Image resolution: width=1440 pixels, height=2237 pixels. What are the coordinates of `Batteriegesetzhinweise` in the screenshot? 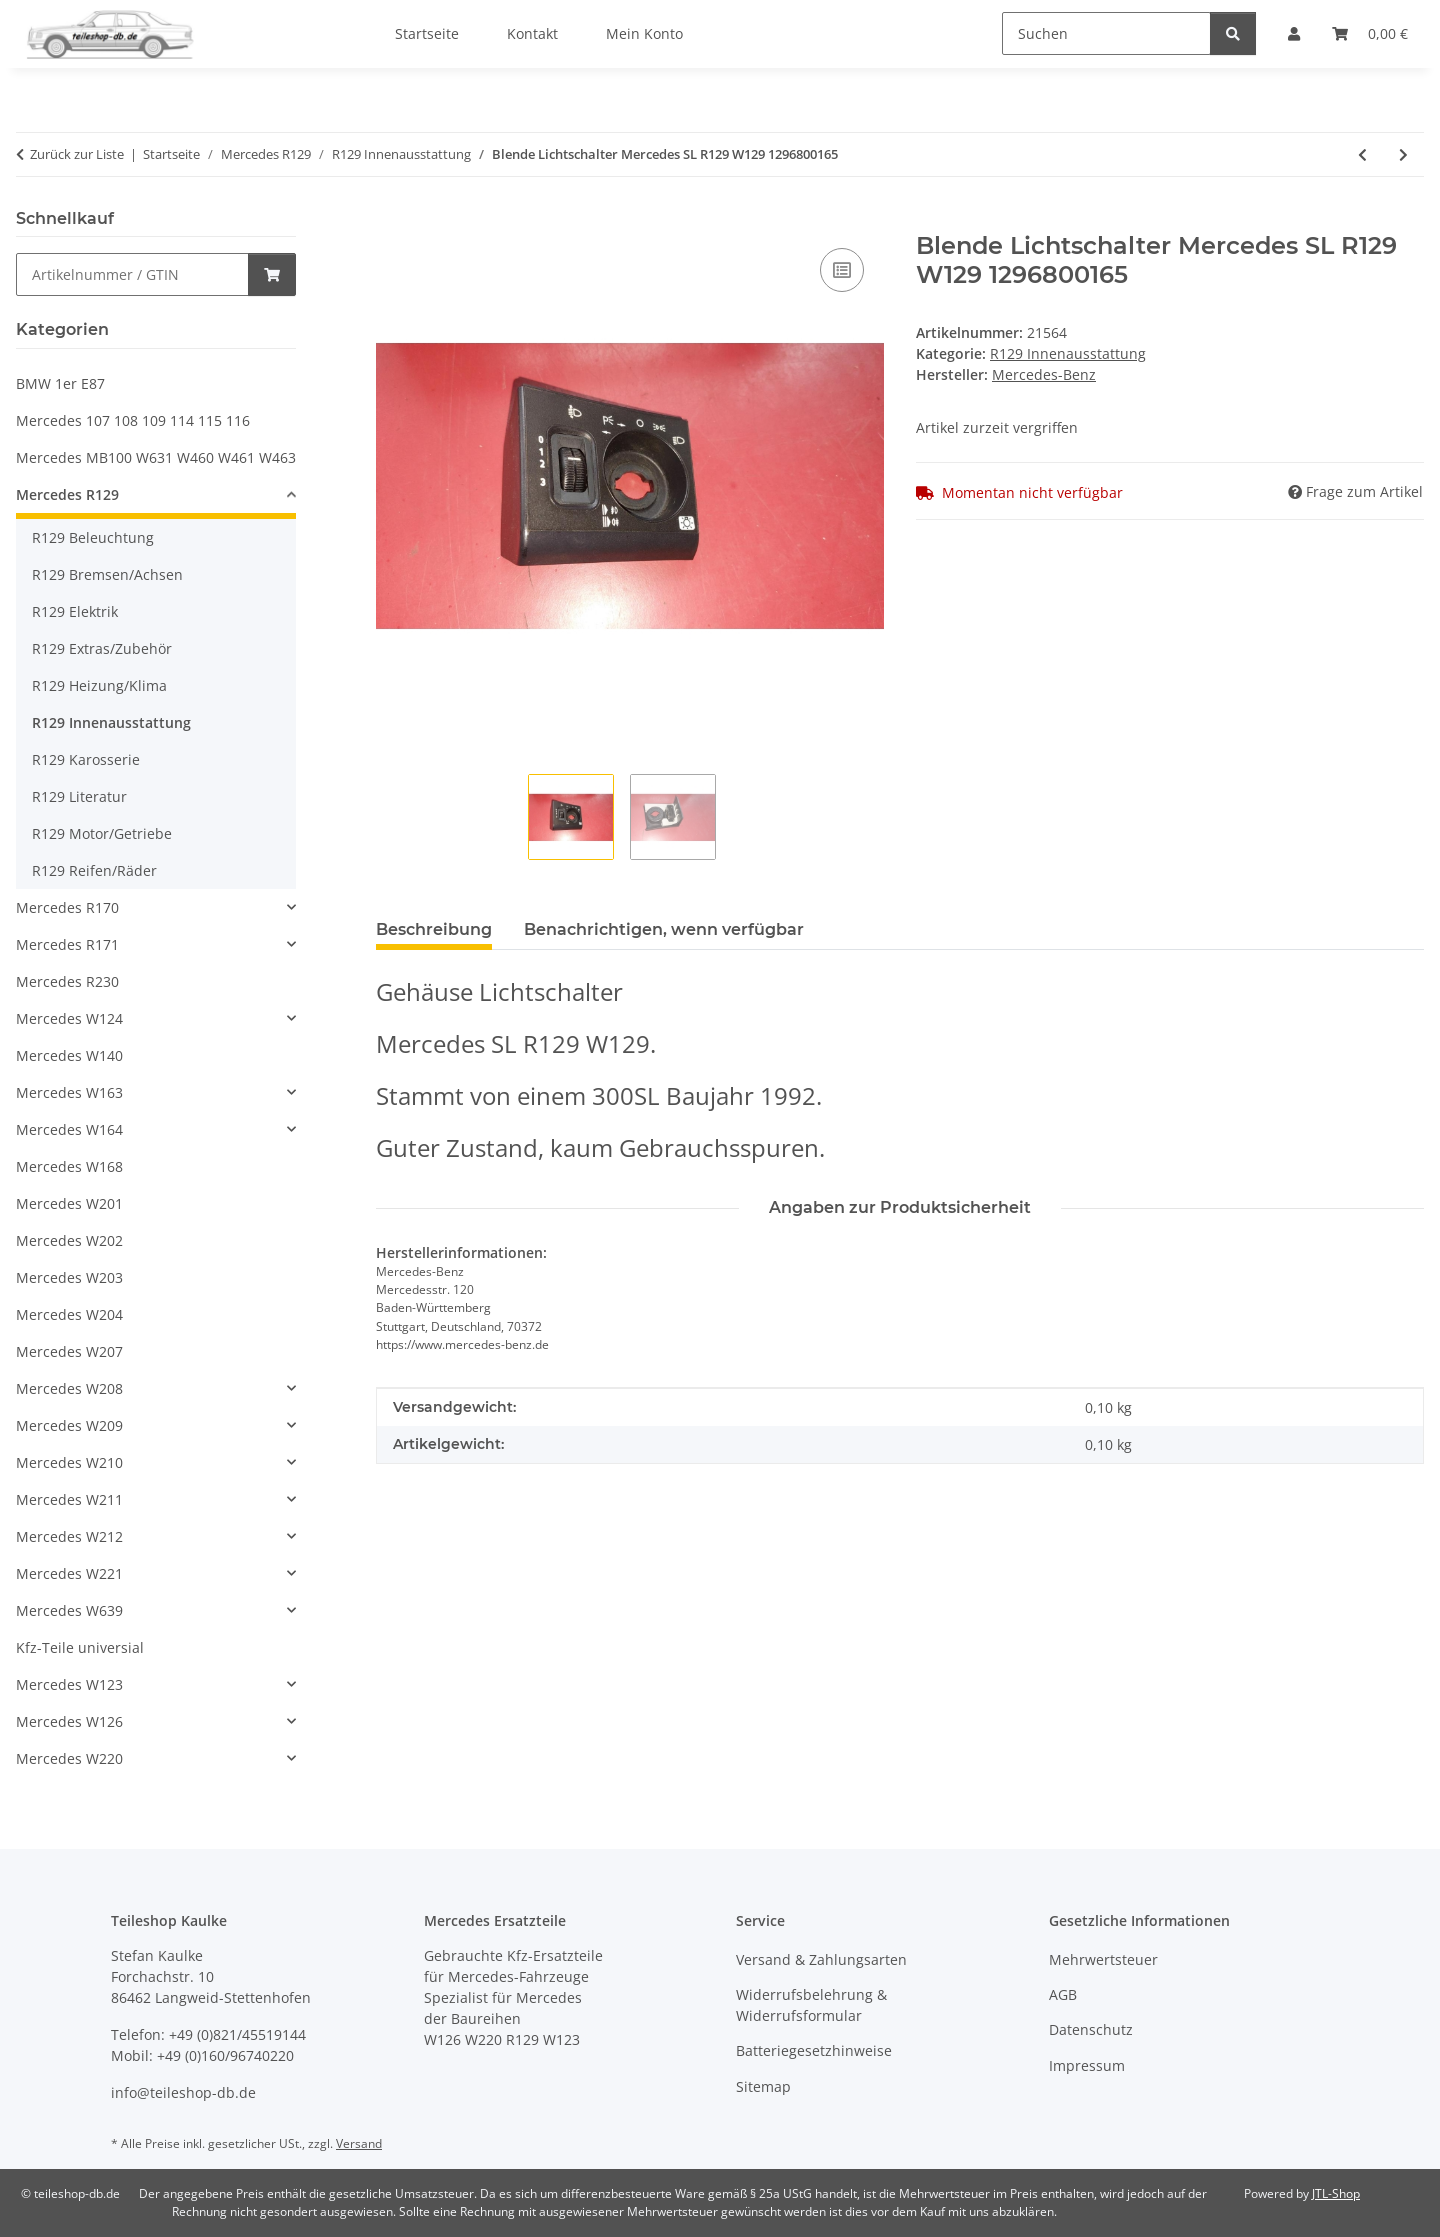 It's located at (814, 2050).